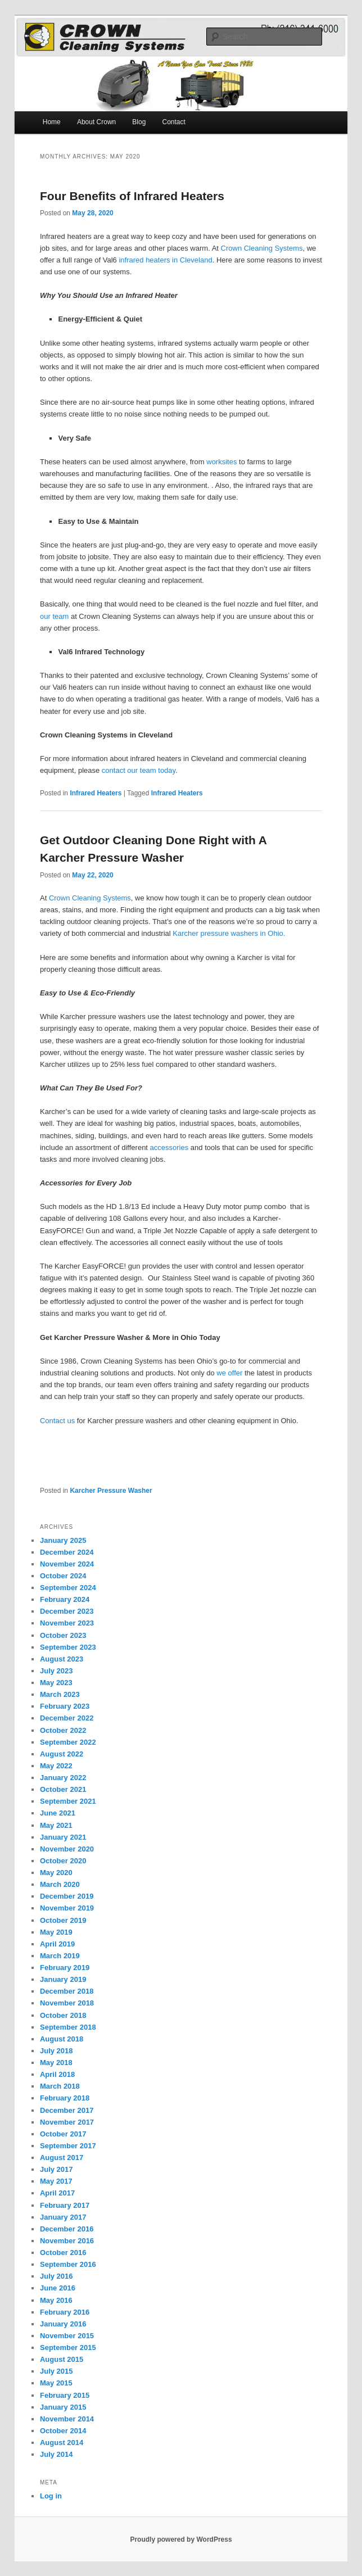  I want to click on June 2016, so click(57, 2288).